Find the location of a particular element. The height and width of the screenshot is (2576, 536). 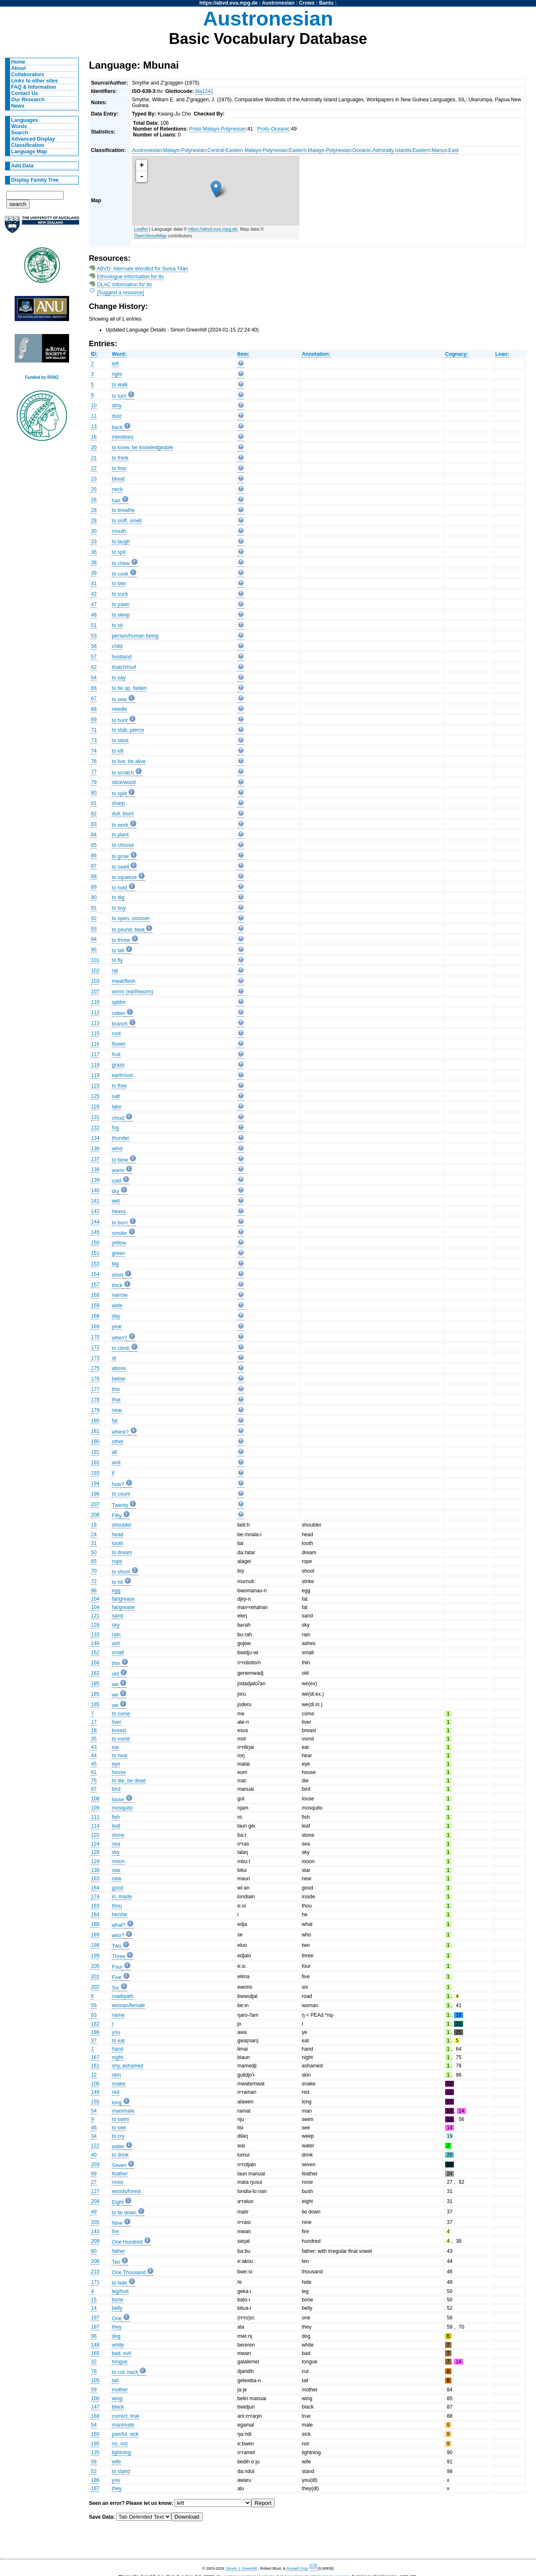

stick/wood is located at coordinates (124, 782).